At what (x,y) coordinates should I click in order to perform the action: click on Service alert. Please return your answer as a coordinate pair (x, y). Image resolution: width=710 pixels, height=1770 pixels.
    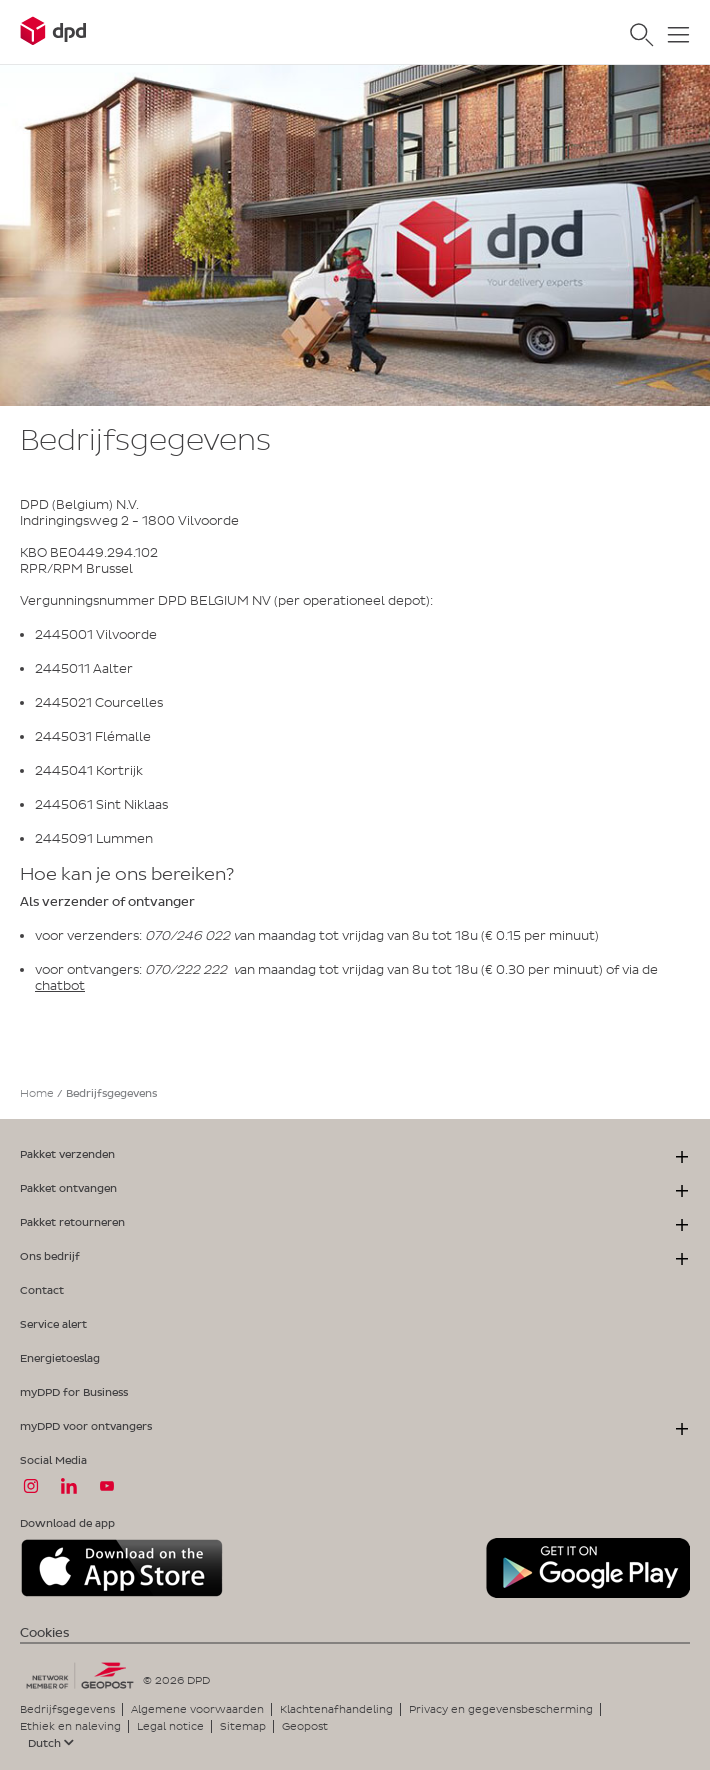
    Looking at the image, I should click on (53, 1324).